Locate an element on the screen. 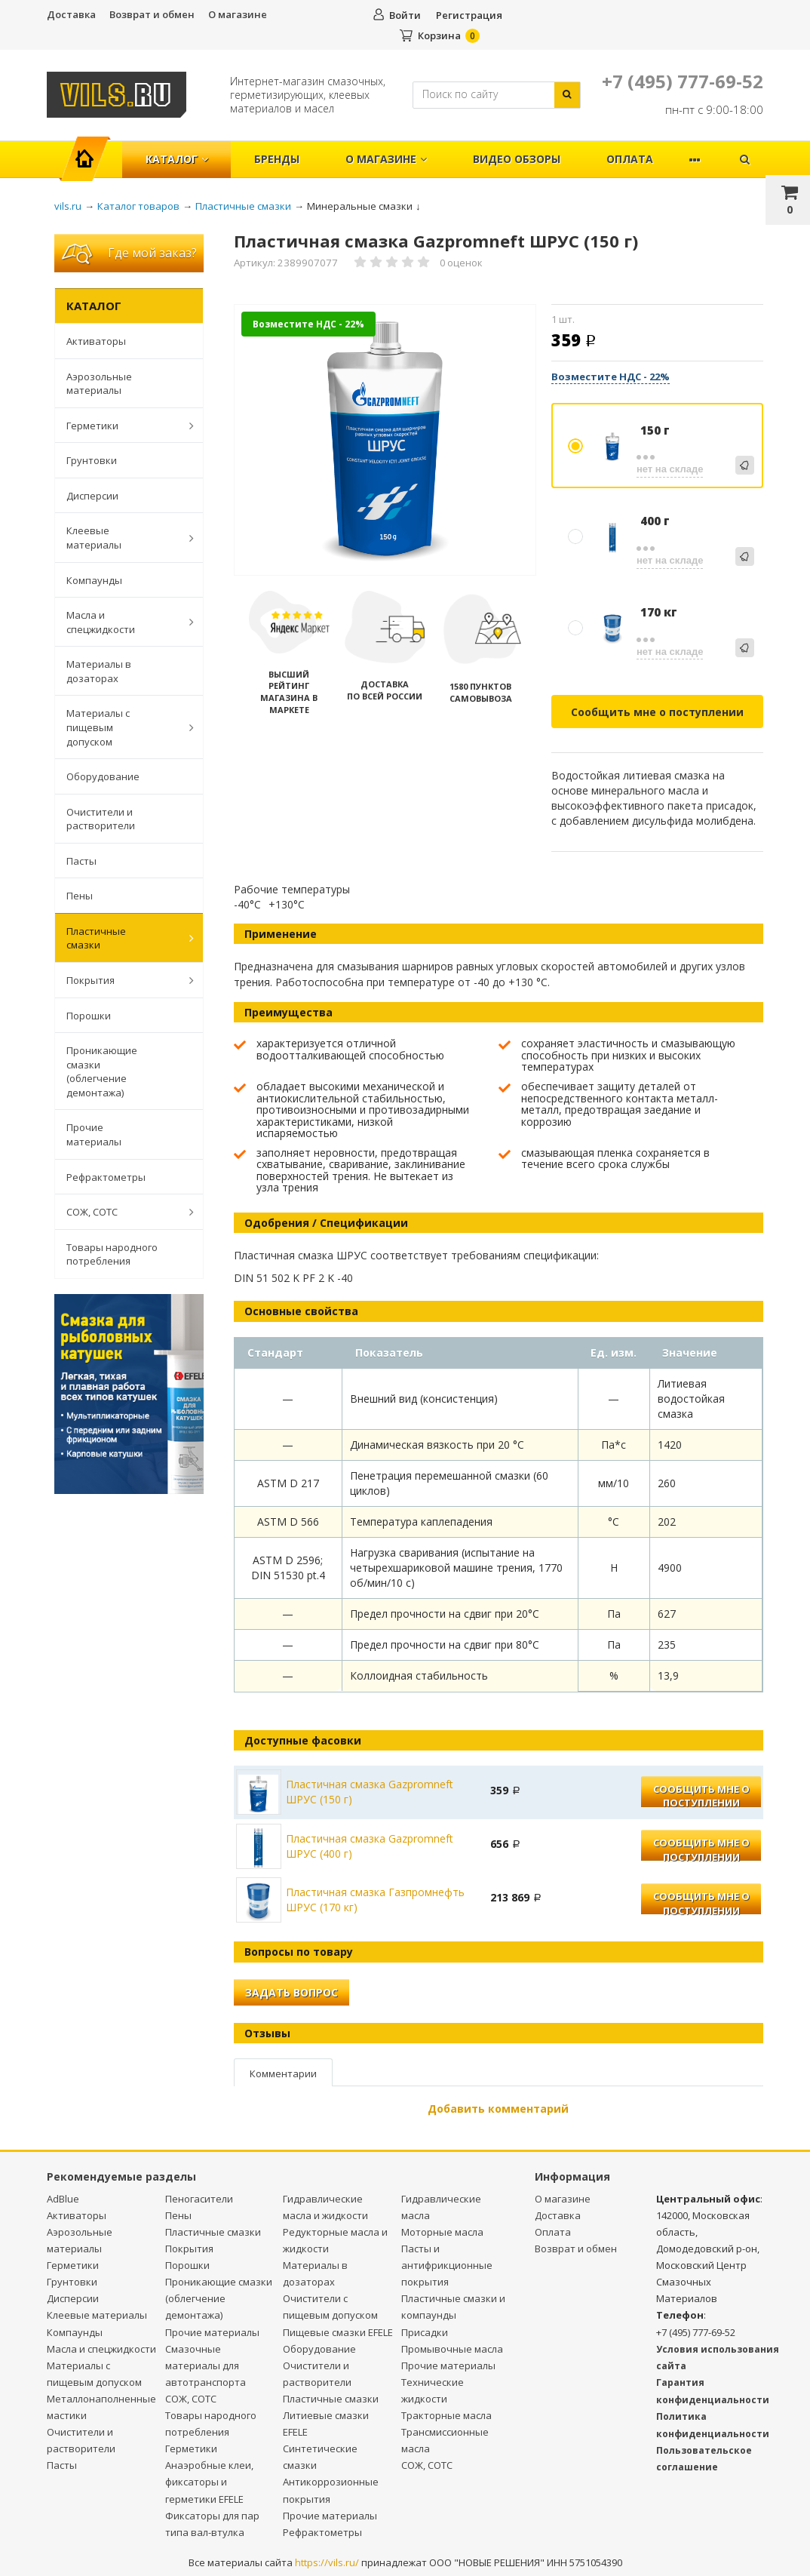 The image size is (810, 2576). Проникающие смазки (облегчение демонтажа) is located at coordinates (101, 1071).